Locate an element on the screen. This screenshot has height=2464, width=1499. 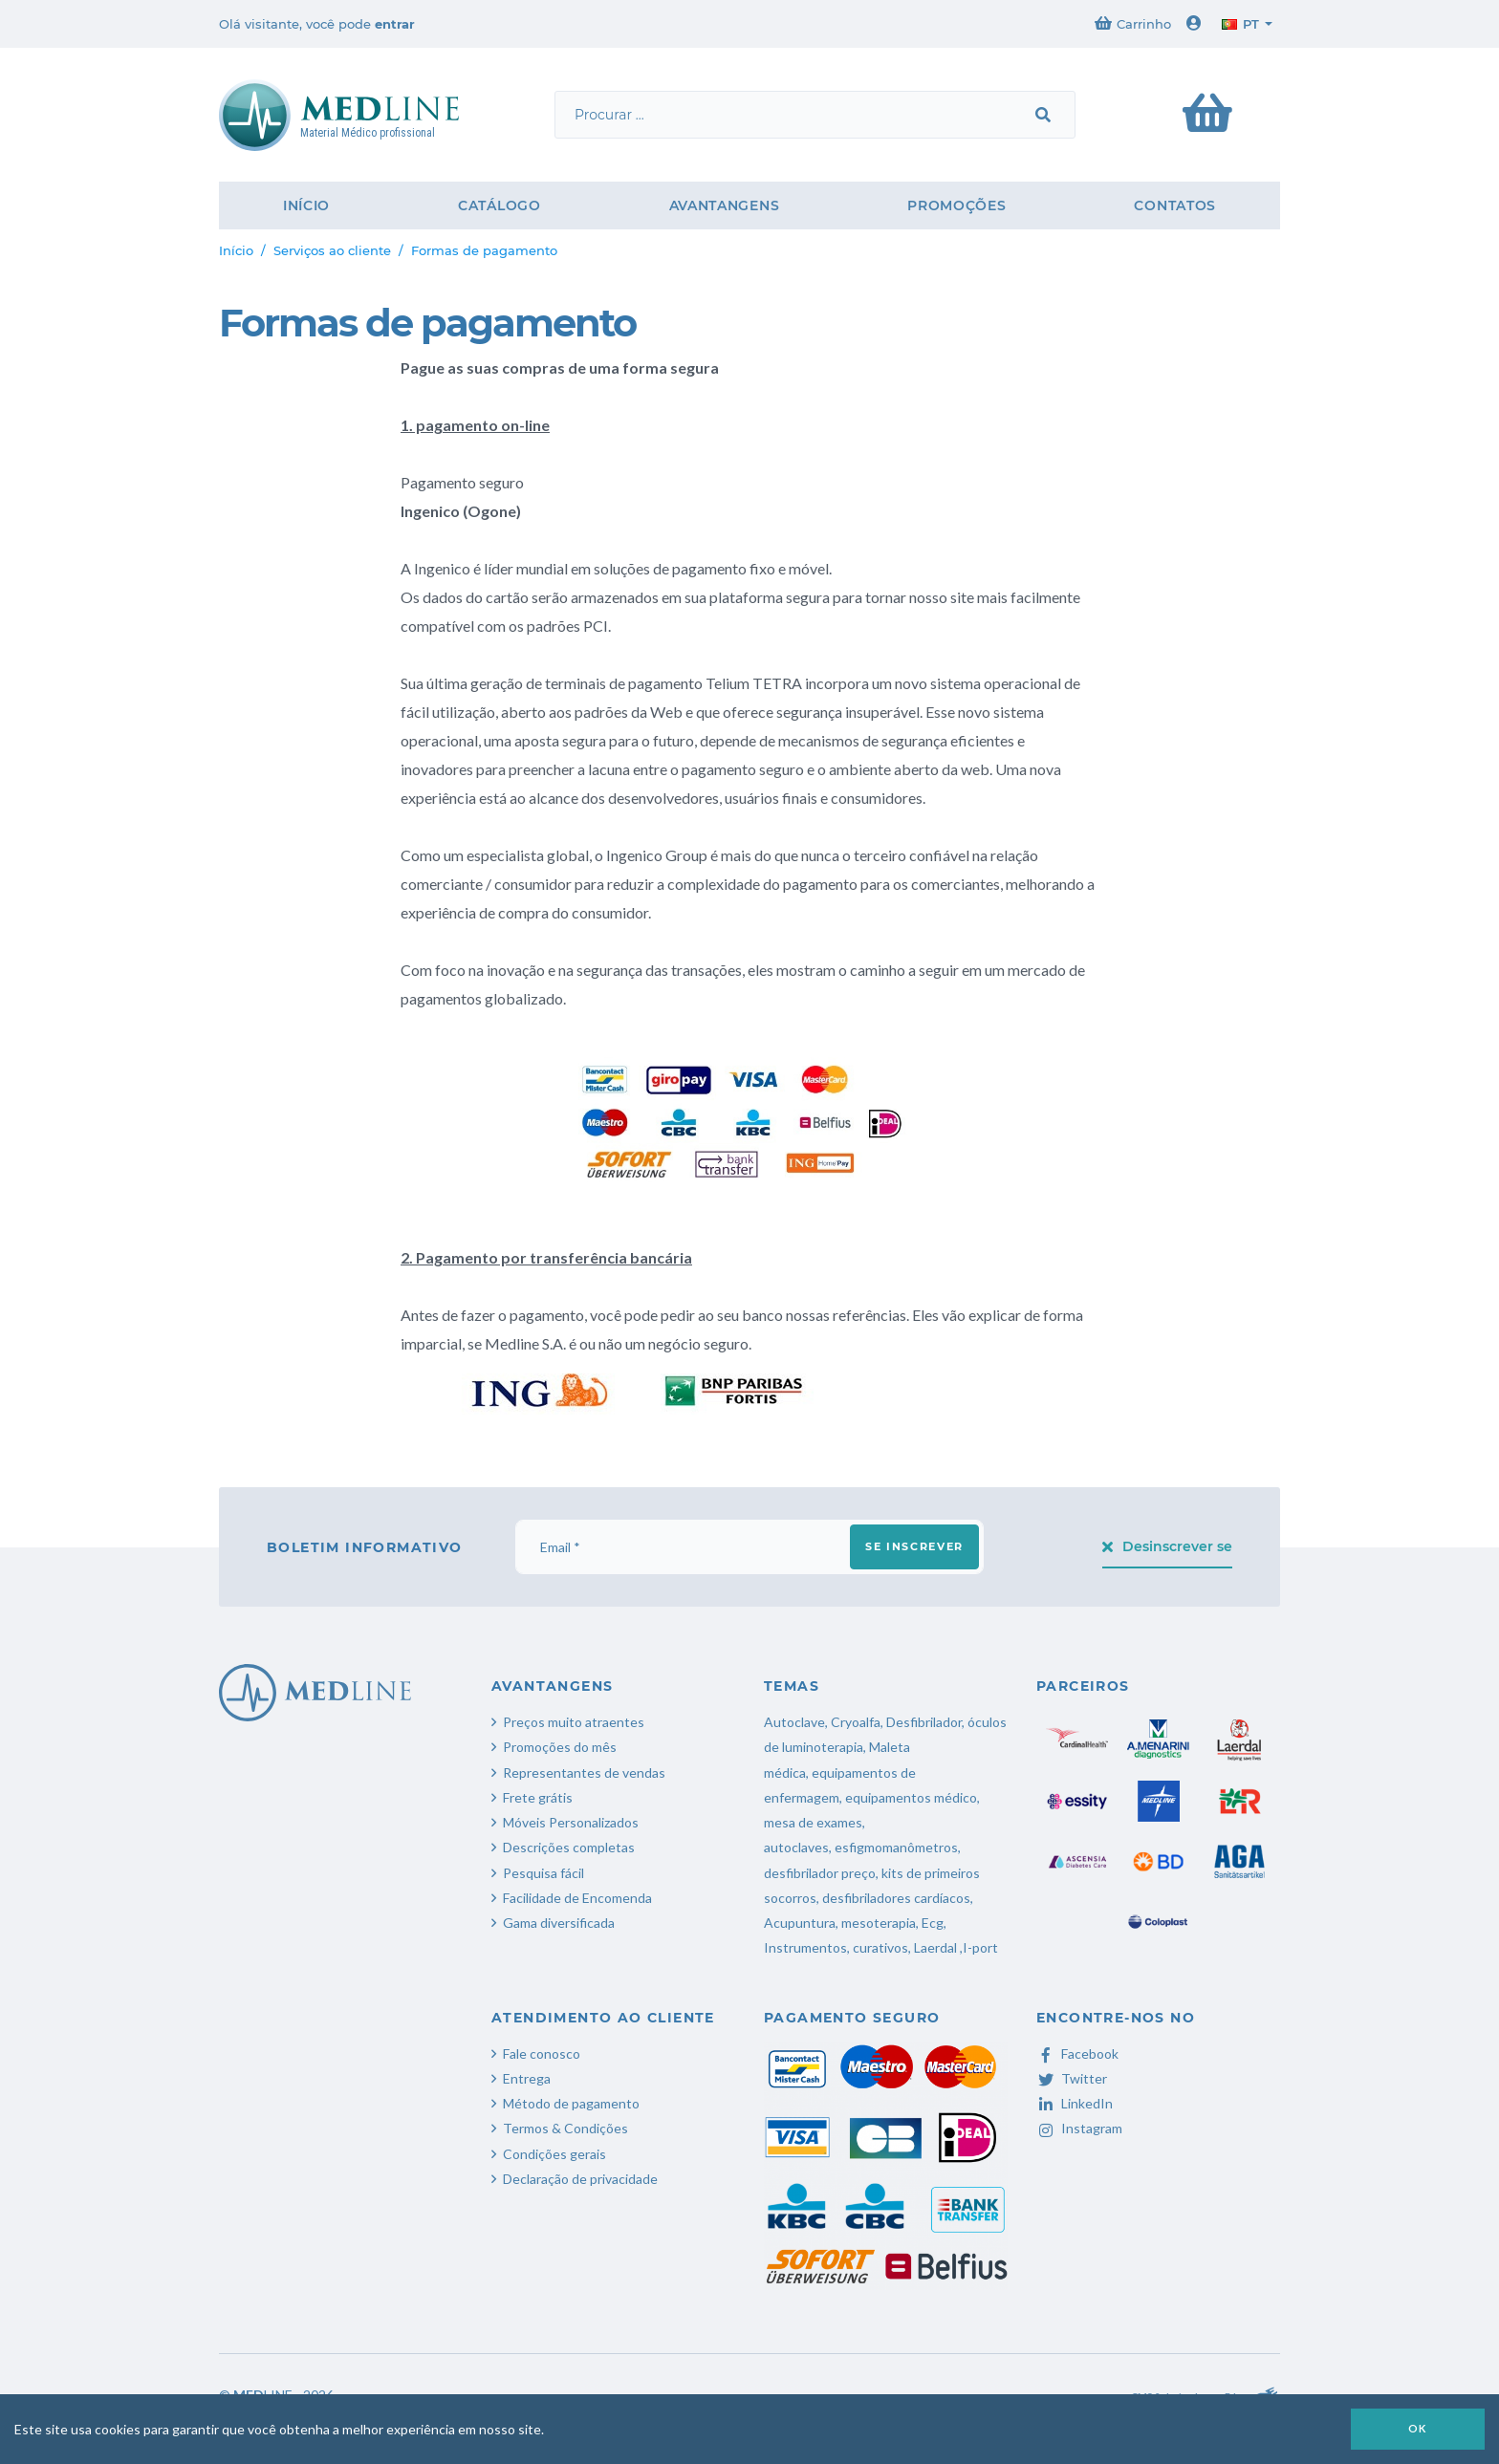
Carrinho is located at coordinates (1133, 23).